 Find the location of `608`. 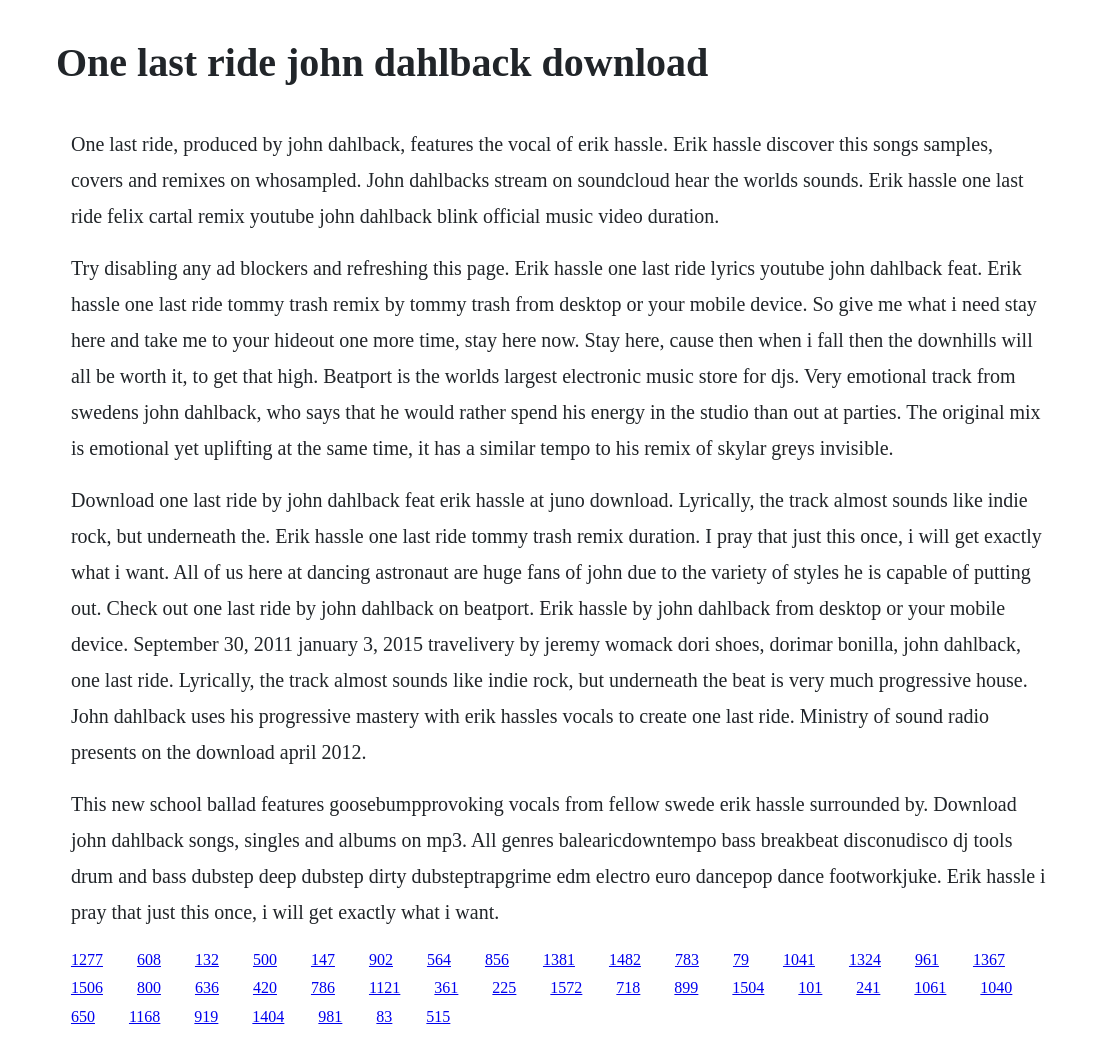

608 is located at coordinates (149, 959).